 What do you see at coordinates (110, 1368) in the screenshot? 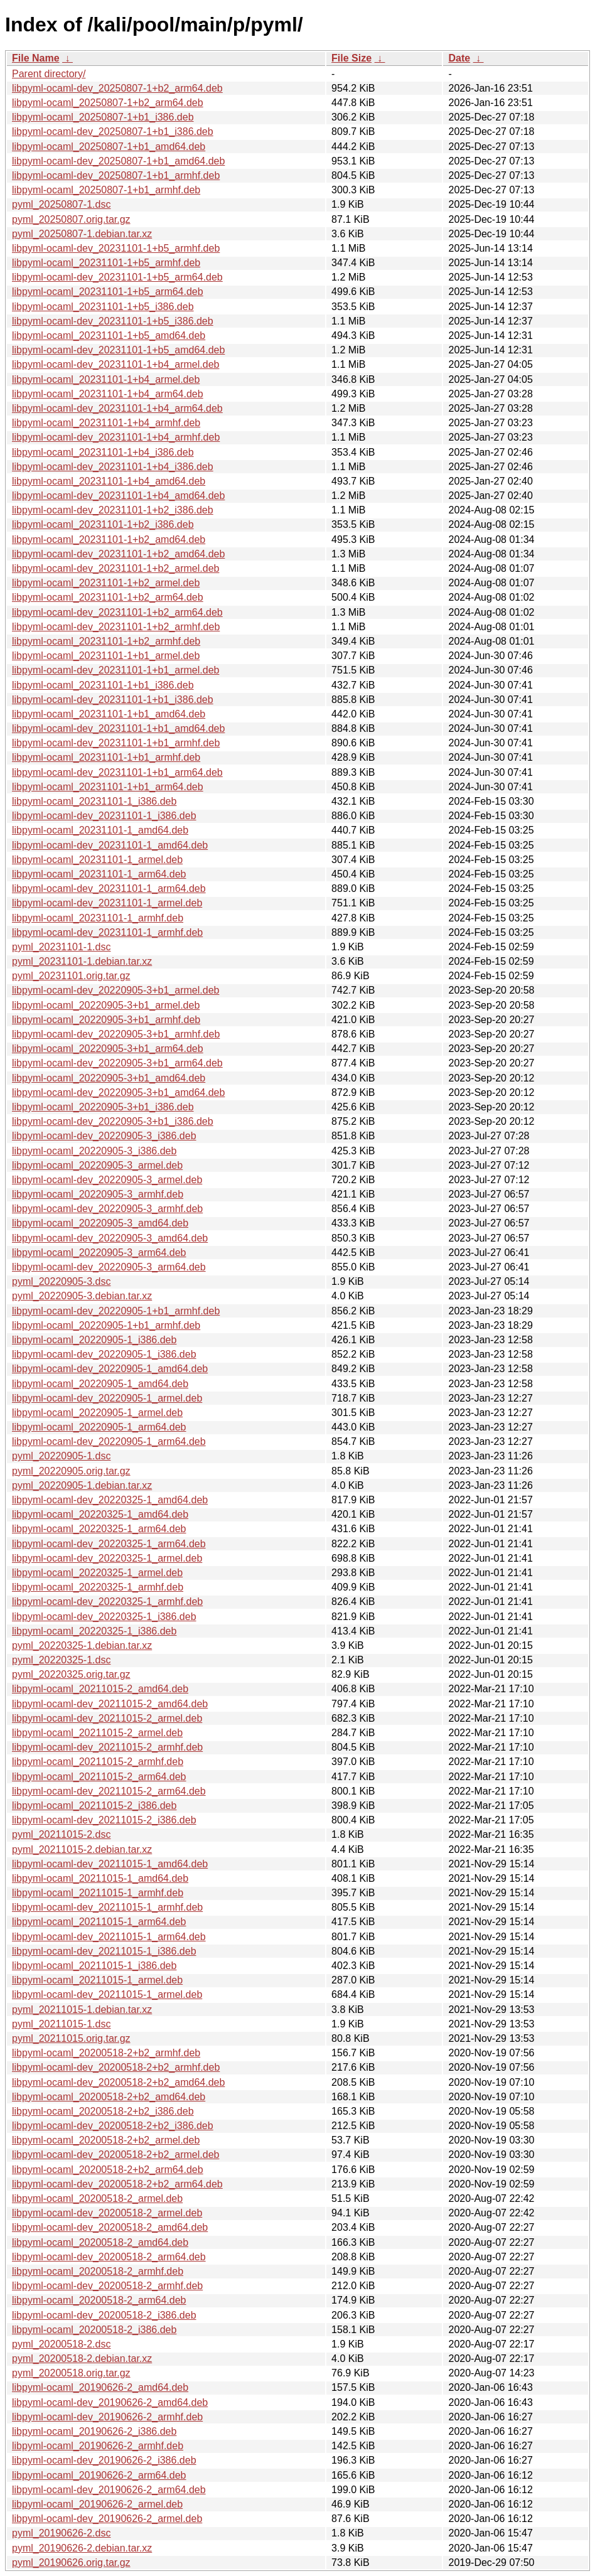
I see `libpyml-ocaml-dev_20220905-1_amd64.deb` at bounding box center [110, 1368].